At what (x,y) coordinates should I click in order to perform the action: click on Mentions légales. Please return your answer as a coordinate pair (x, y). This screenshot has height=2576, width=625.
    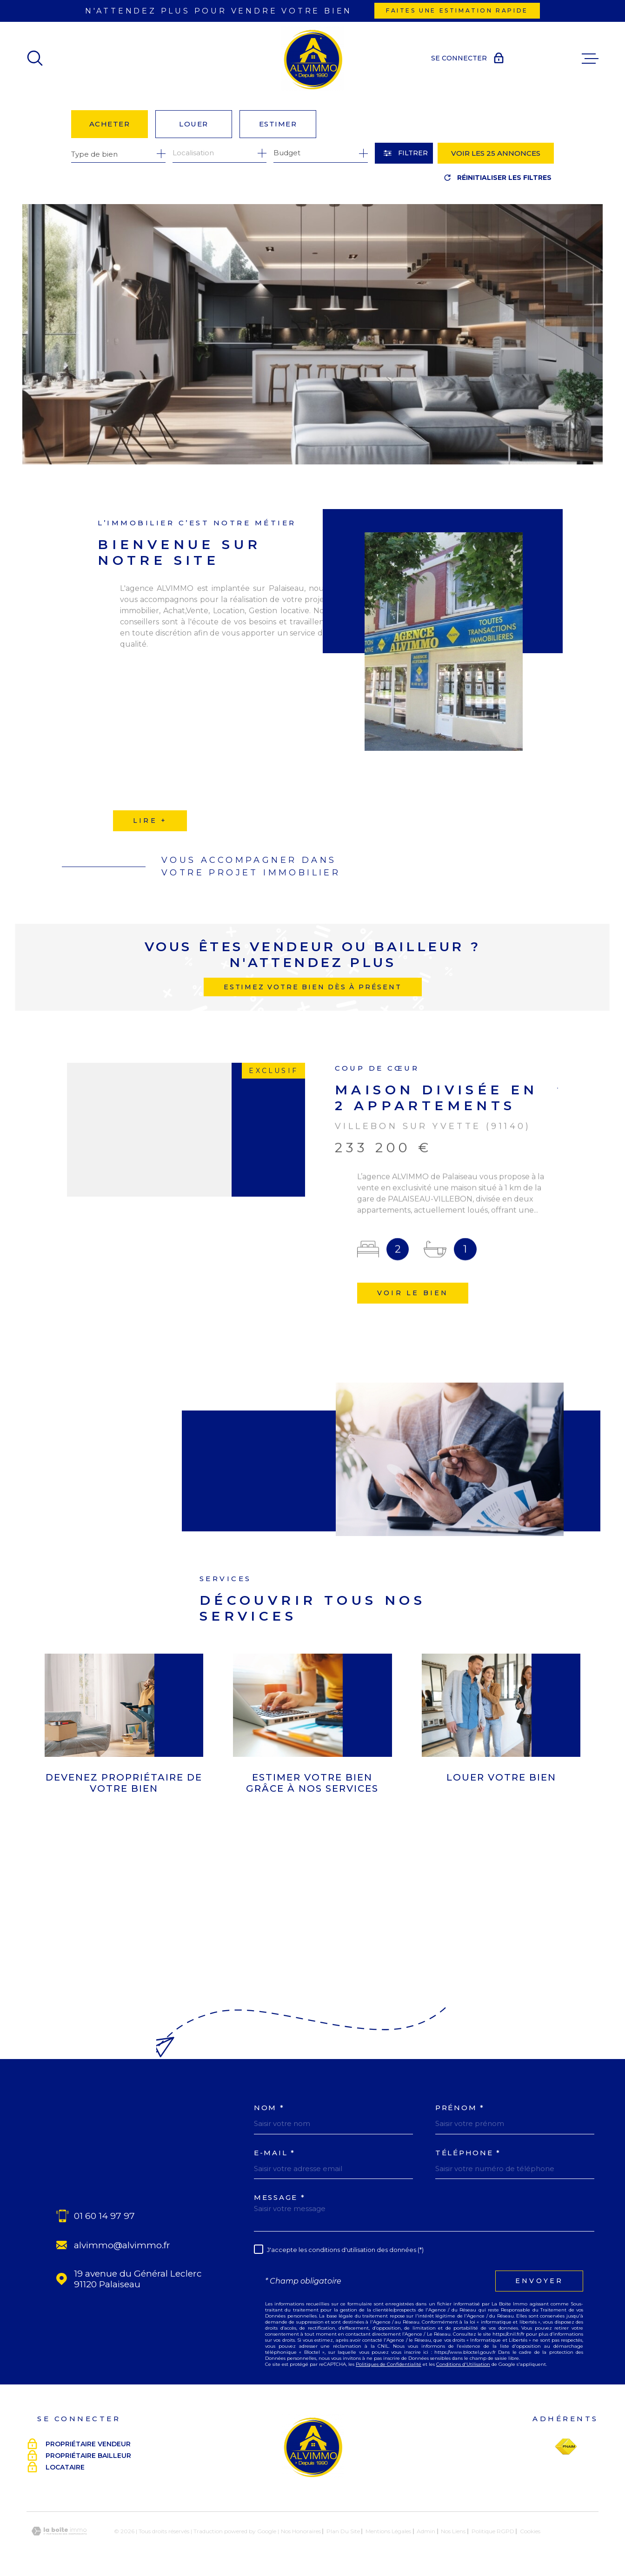
    Looking at the image, I should click on (388, 2531).